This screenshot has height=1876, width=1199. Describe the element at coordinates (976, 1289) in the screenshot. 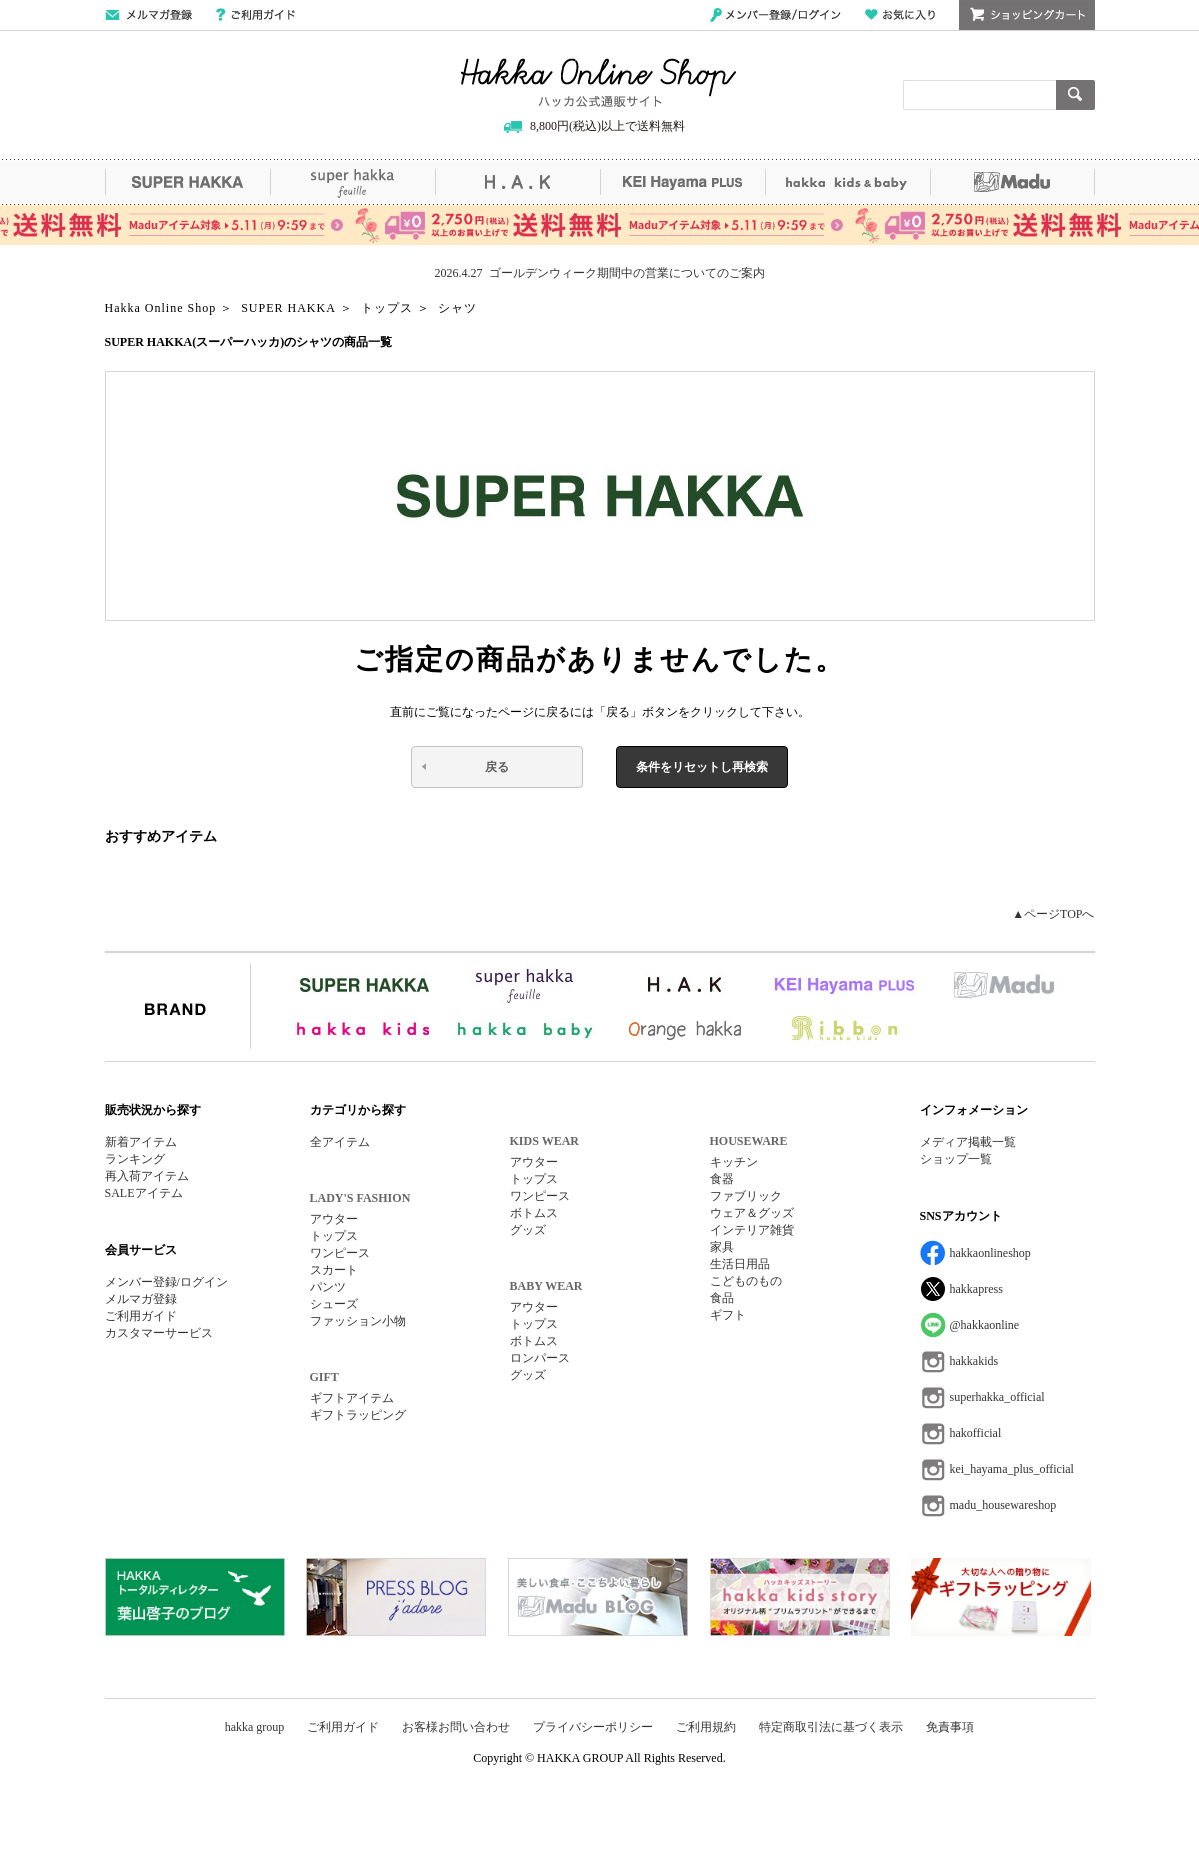

I see `hakkapress` at that location.